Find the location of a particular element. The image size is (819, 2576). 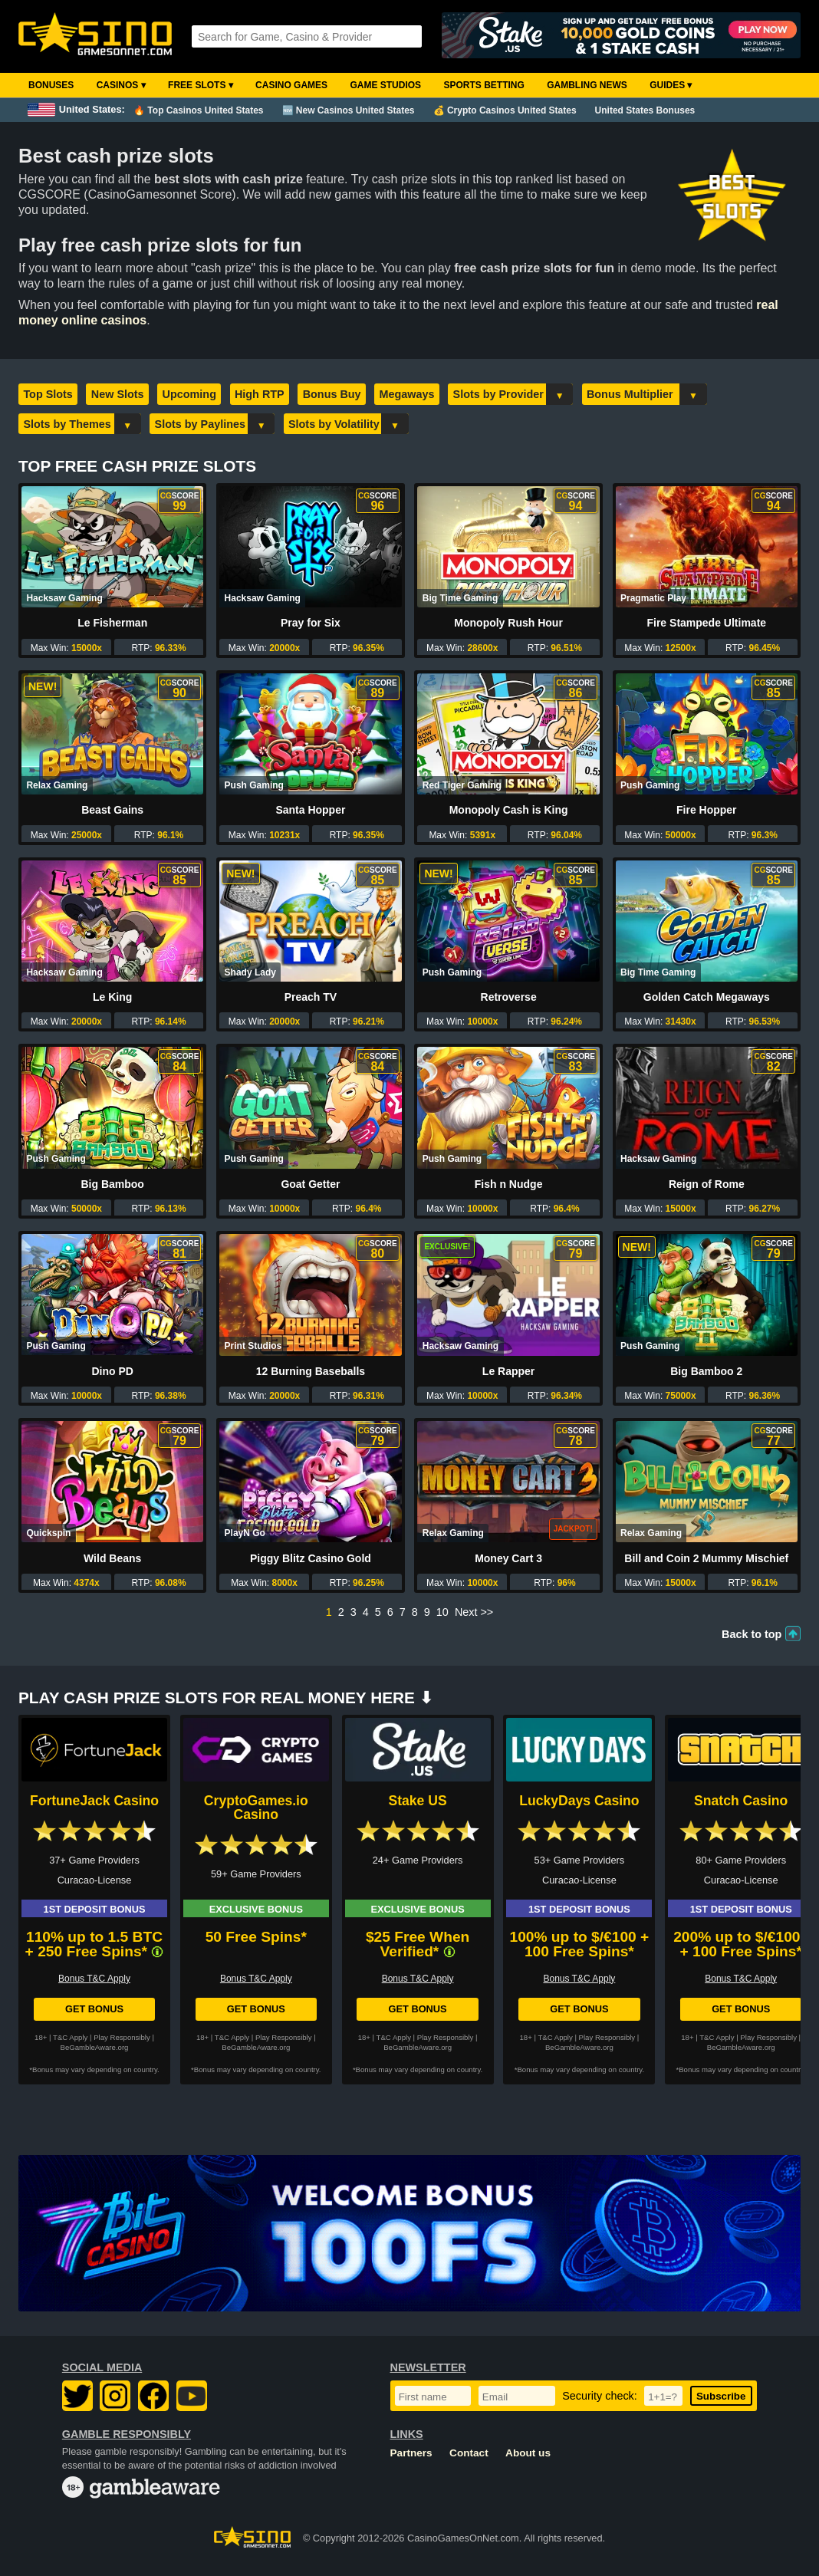

LuckyDays Casino is located at coordinates (579, 1801).